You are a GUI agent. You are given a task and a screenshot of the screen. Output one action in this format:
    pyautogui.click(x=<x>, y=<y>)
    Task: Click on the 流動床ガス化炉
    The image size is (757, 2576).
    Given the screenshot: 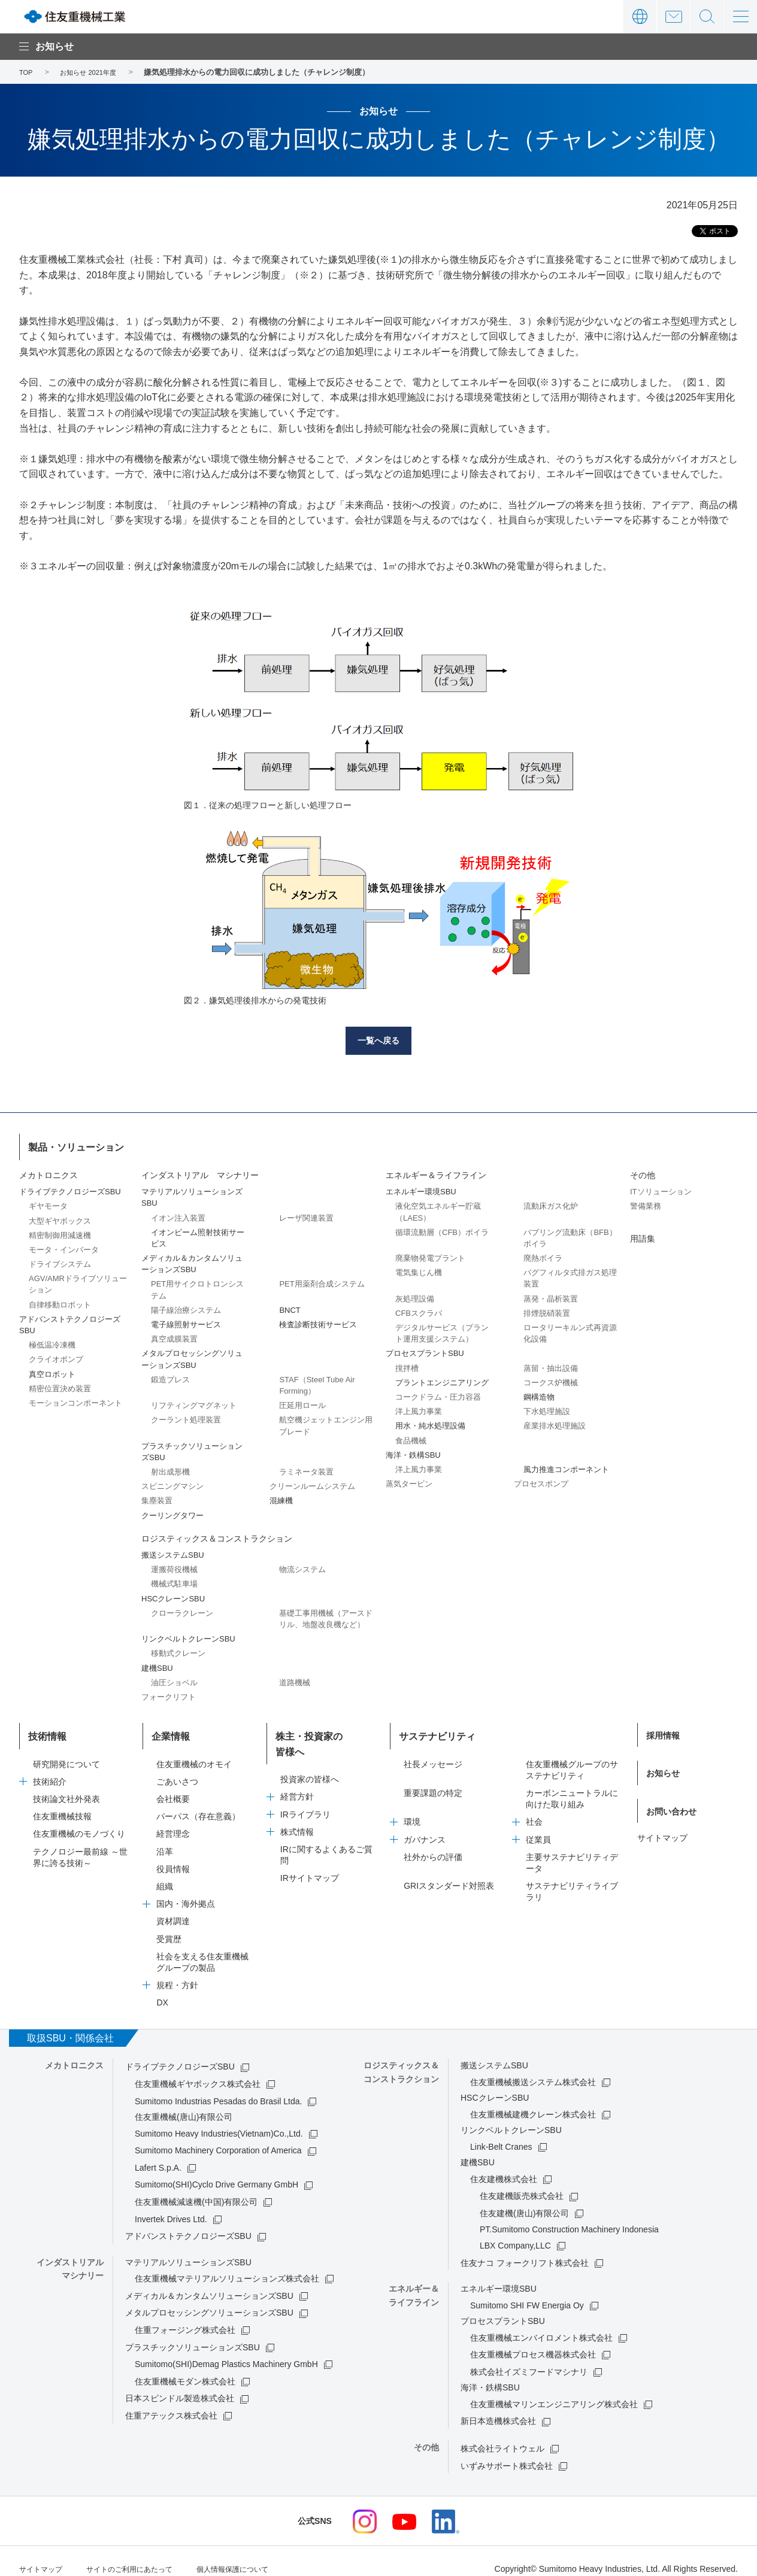 What is the action you would take?
    pyautogui.click(x=550, y=1203)
    